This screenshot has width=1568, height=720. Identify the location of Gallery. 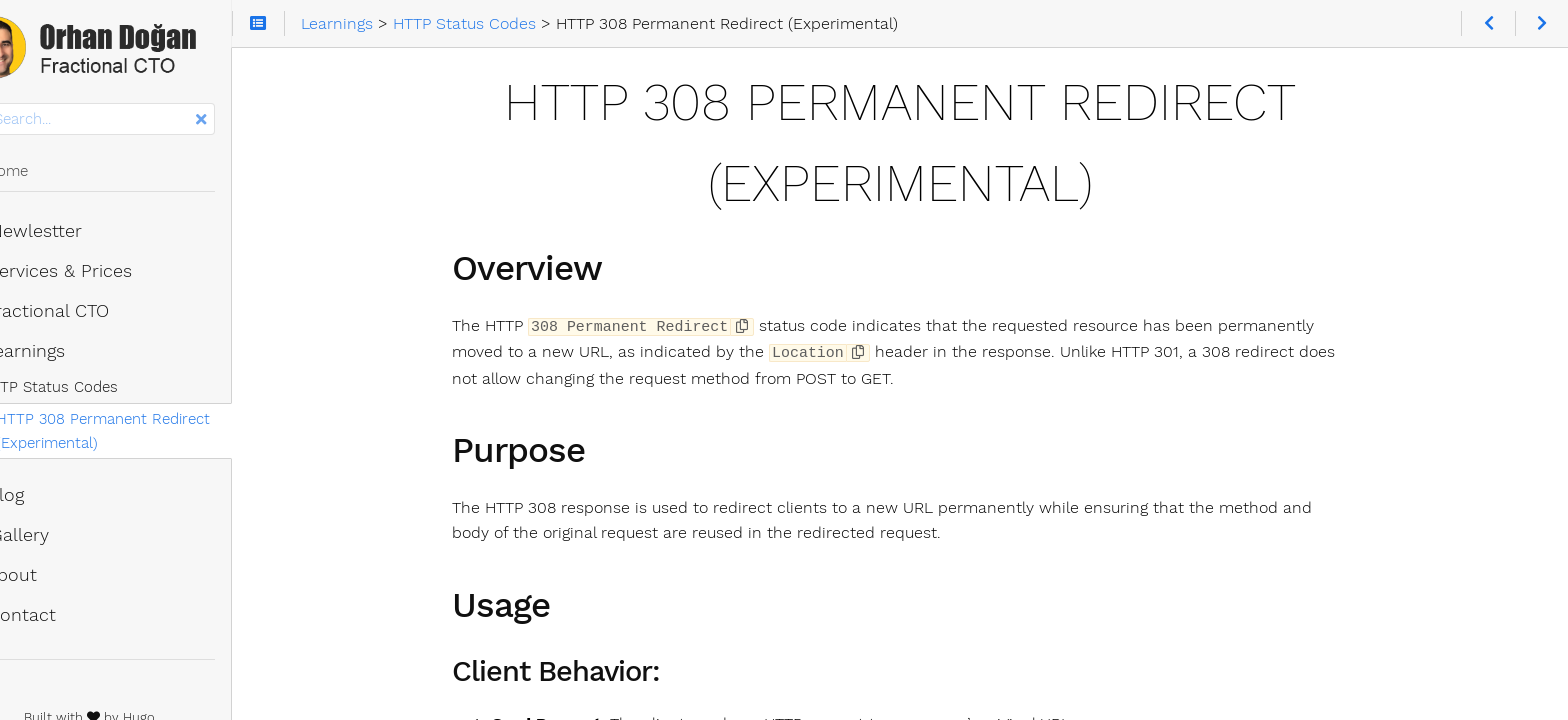
(58, 539).